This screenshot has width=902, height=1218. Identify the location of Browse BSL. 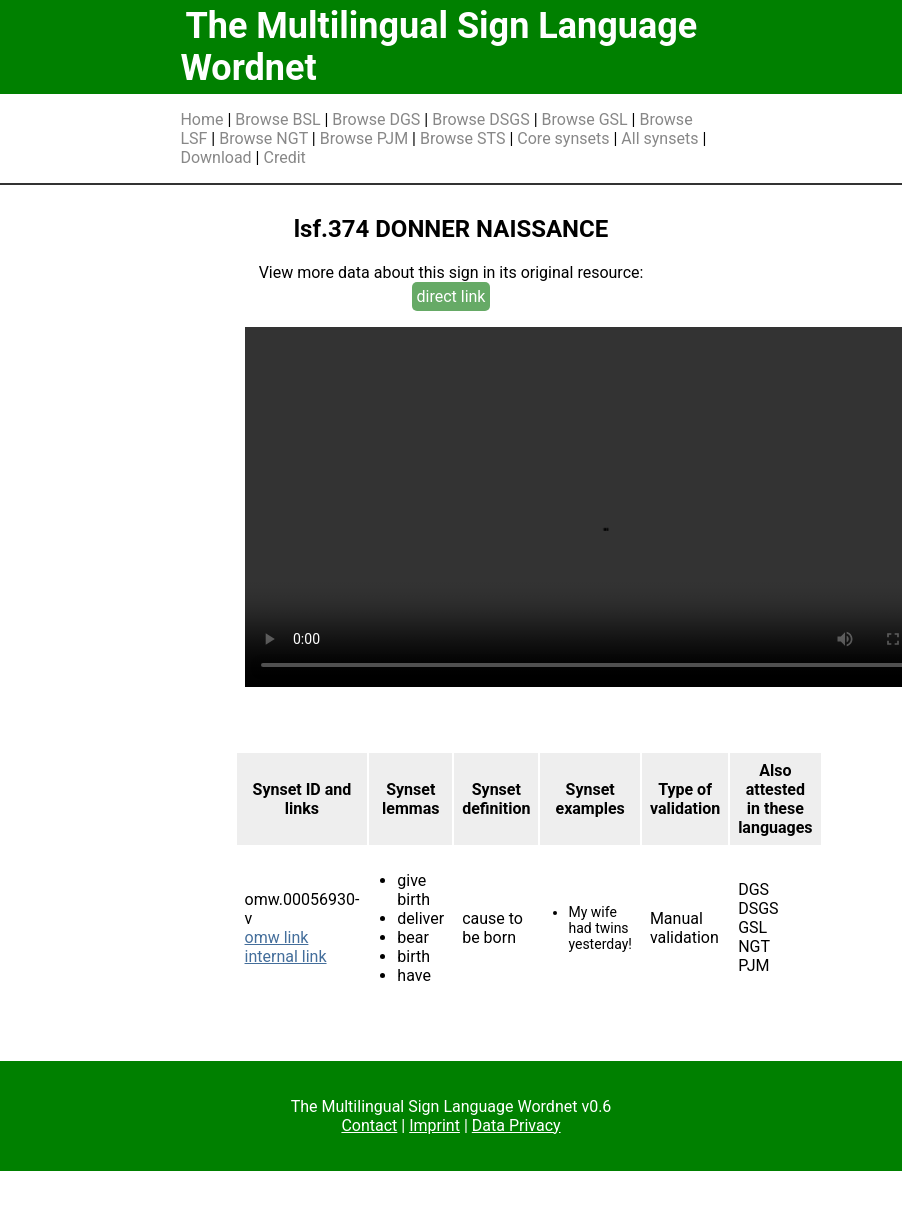
(277, 119).